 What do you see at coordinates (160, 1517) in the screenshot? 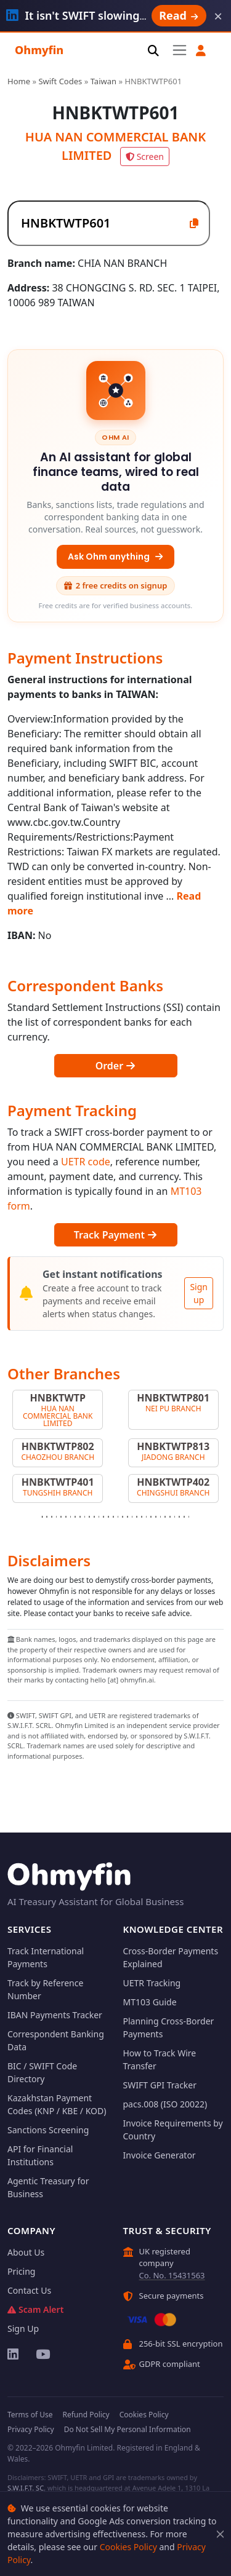
I see `[Slide 26]` at bounding box center [160, 1517].